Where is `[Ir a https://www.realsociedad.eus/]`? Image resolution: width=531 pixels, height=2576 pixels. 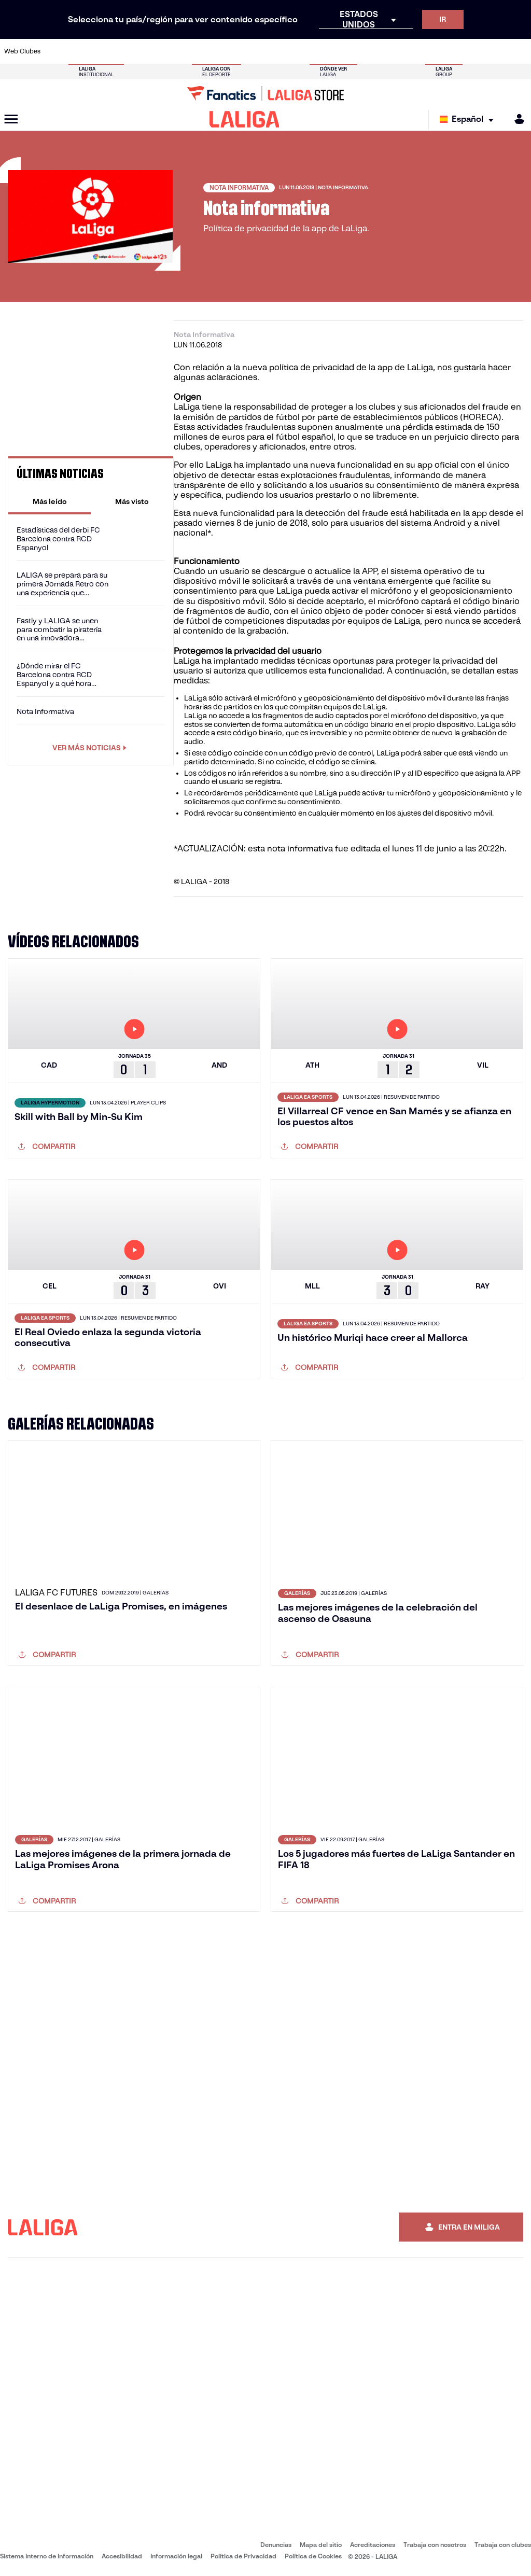
[Ir a https://www.realsociedad.eus/] is located at coordinates (446, 51).